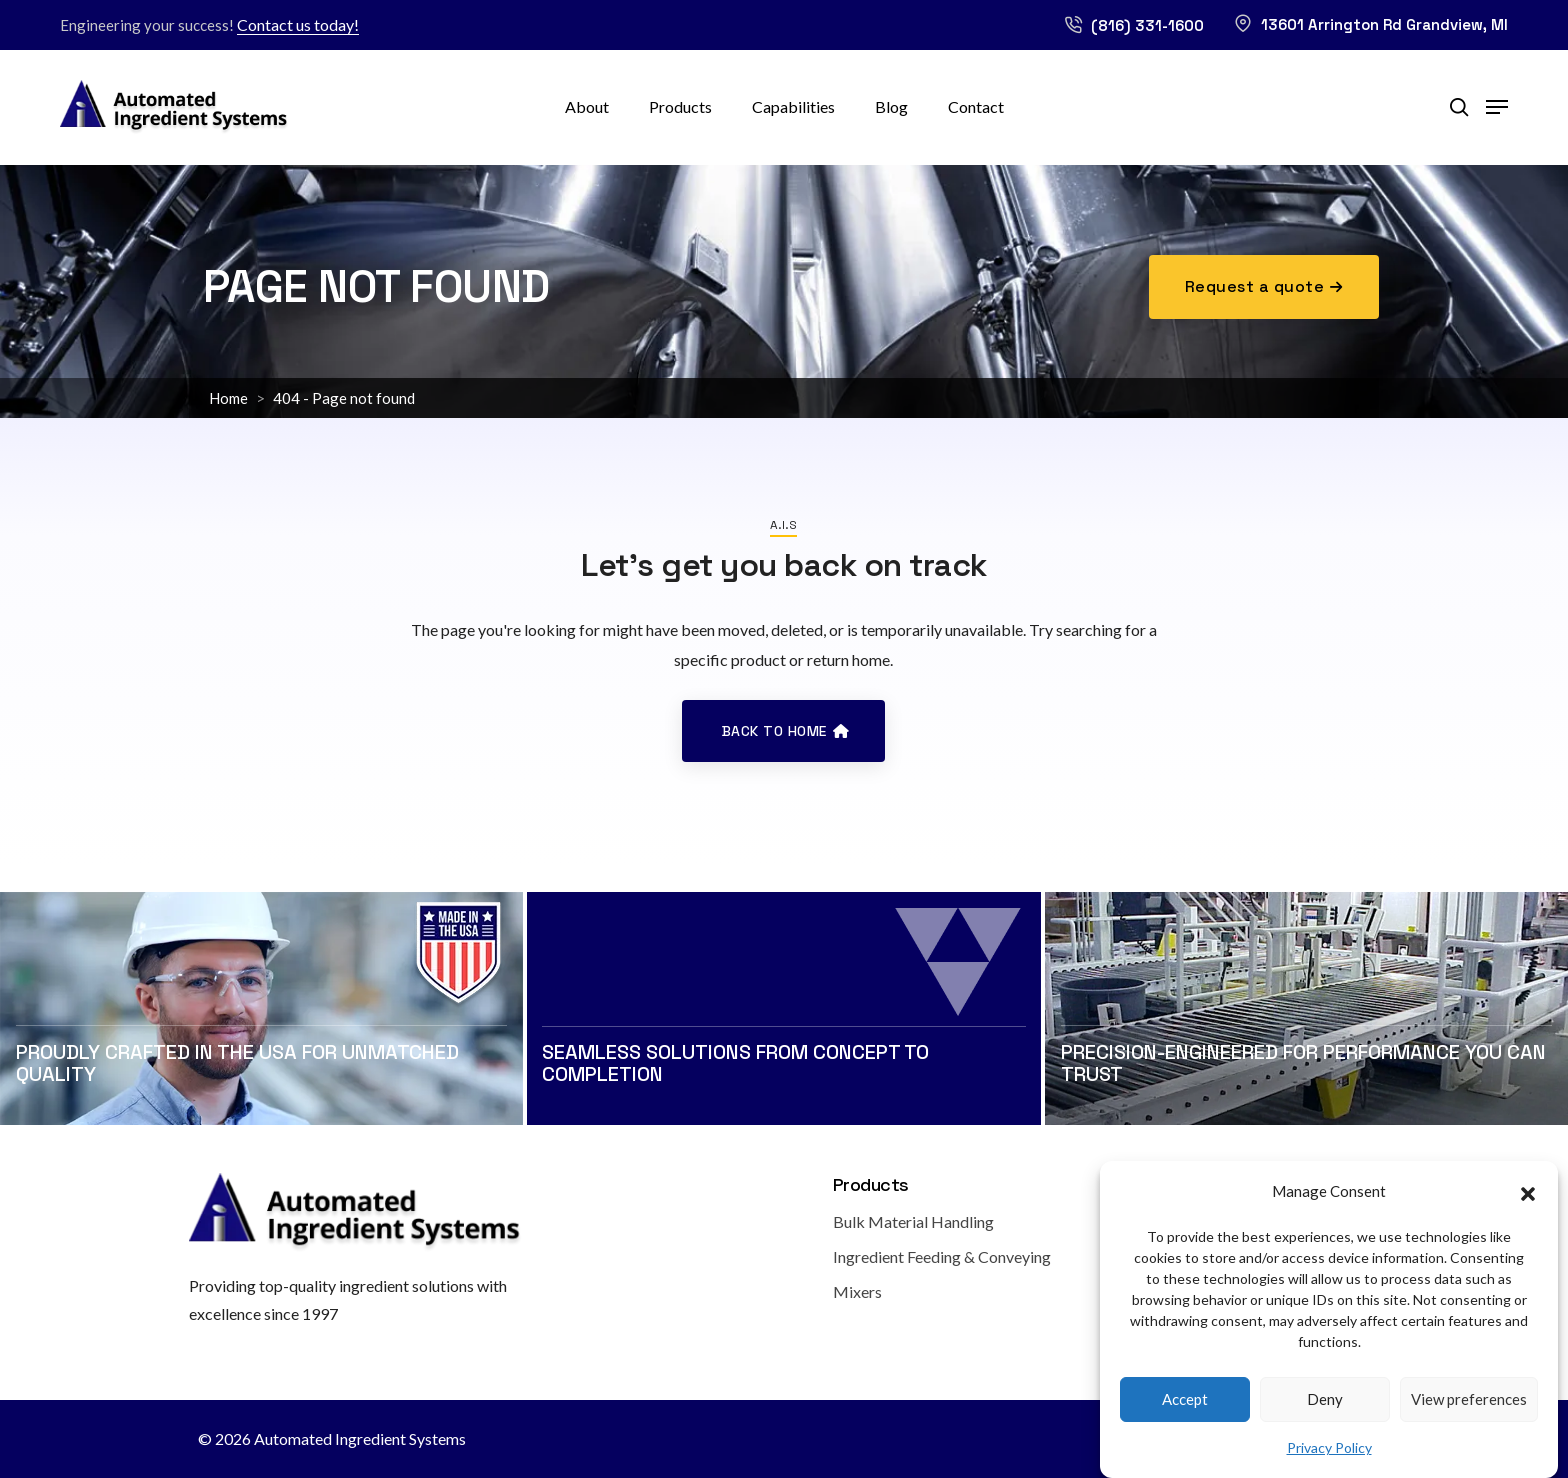 This screenshot has height=1478, width=1568. What do you see at coordinates (1528, 1206) in the screenshot?
I see `[button]` at bounding box center [1528, 1206].